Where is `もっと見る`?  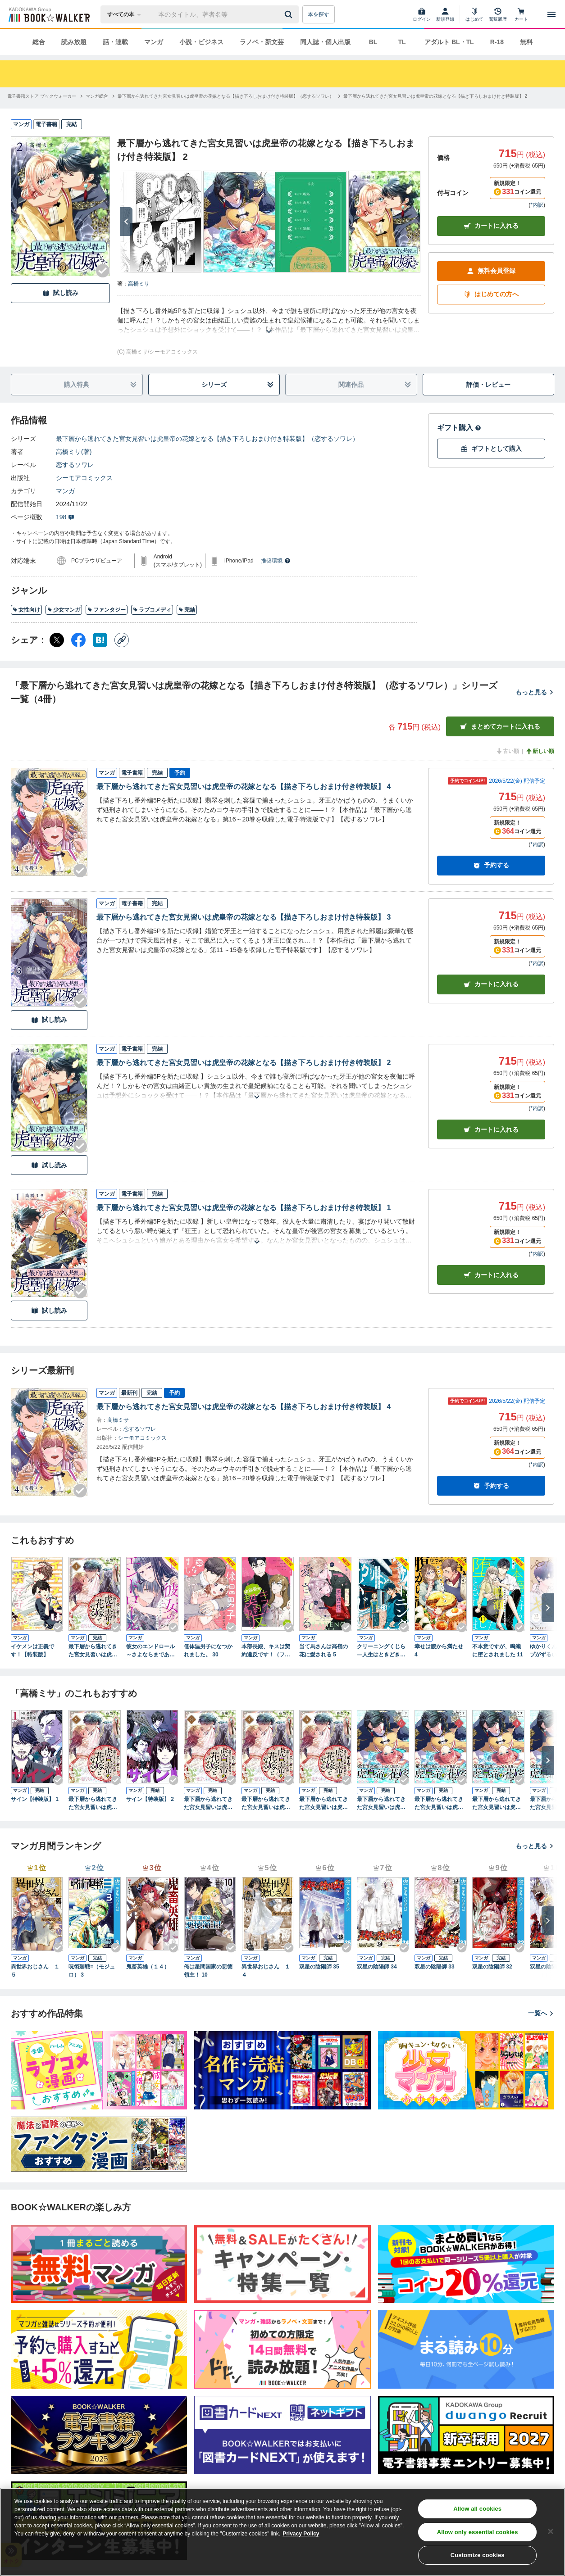 もっと見る is located at coordinates (534, 692).